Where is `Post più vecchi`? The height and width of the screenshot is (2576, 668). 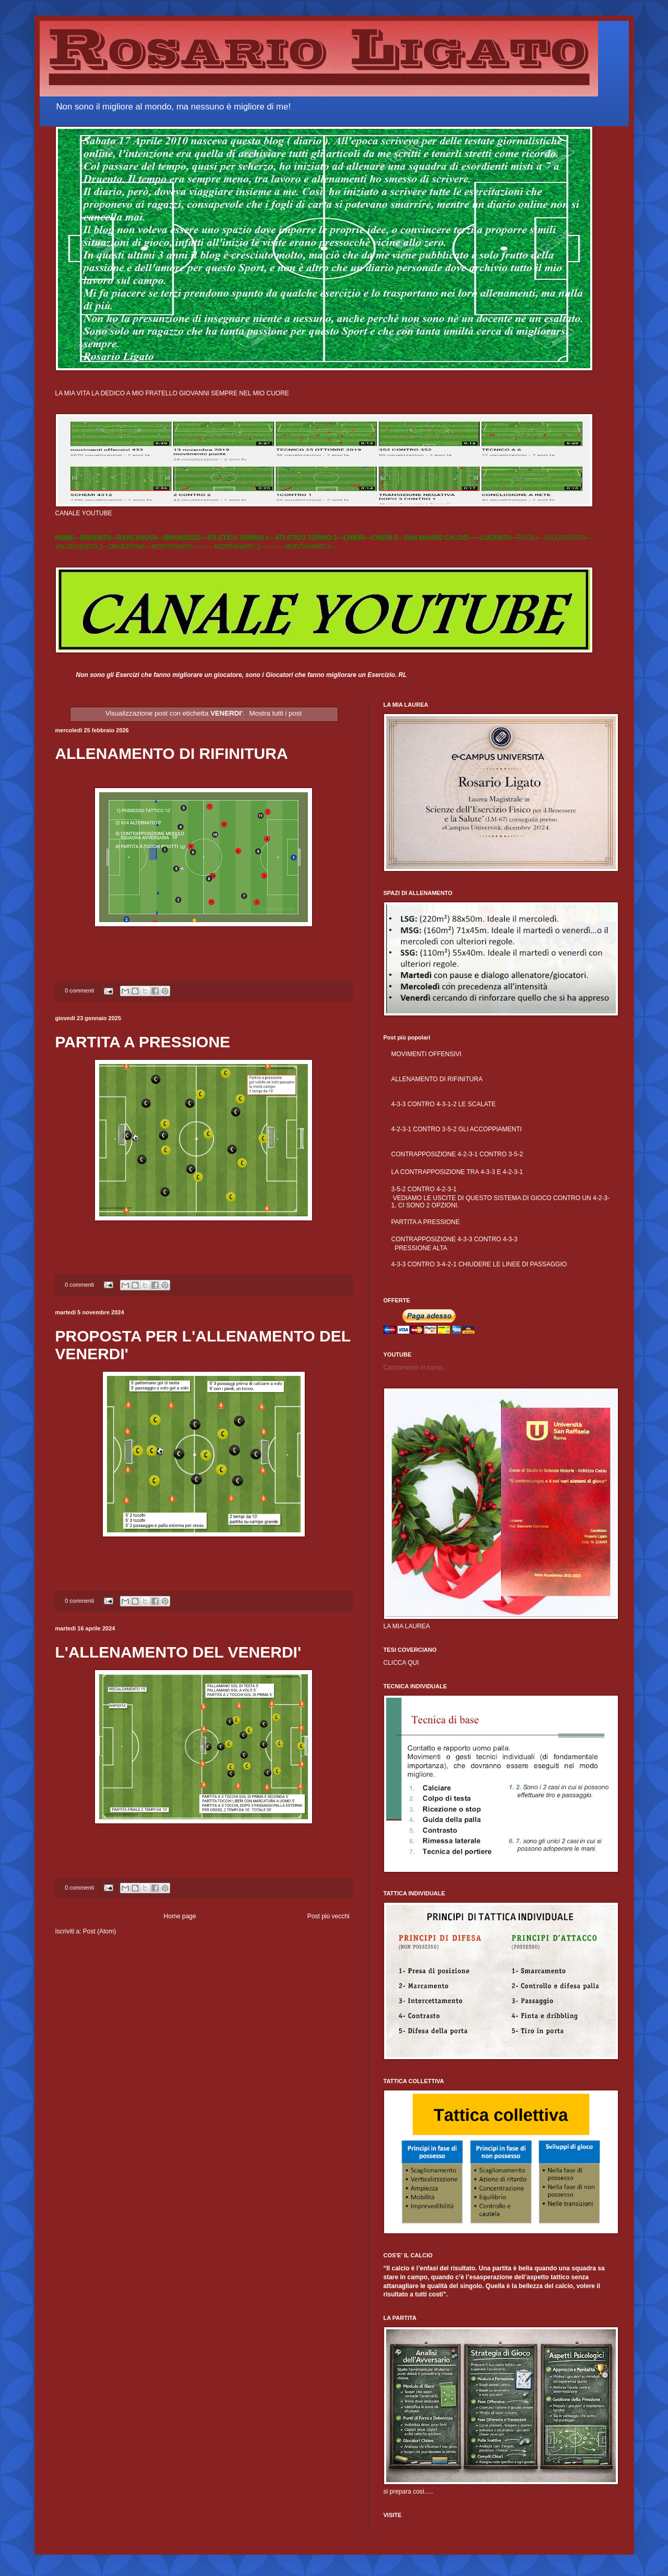
Post più vecchi is located at coordinates (328, 1916).